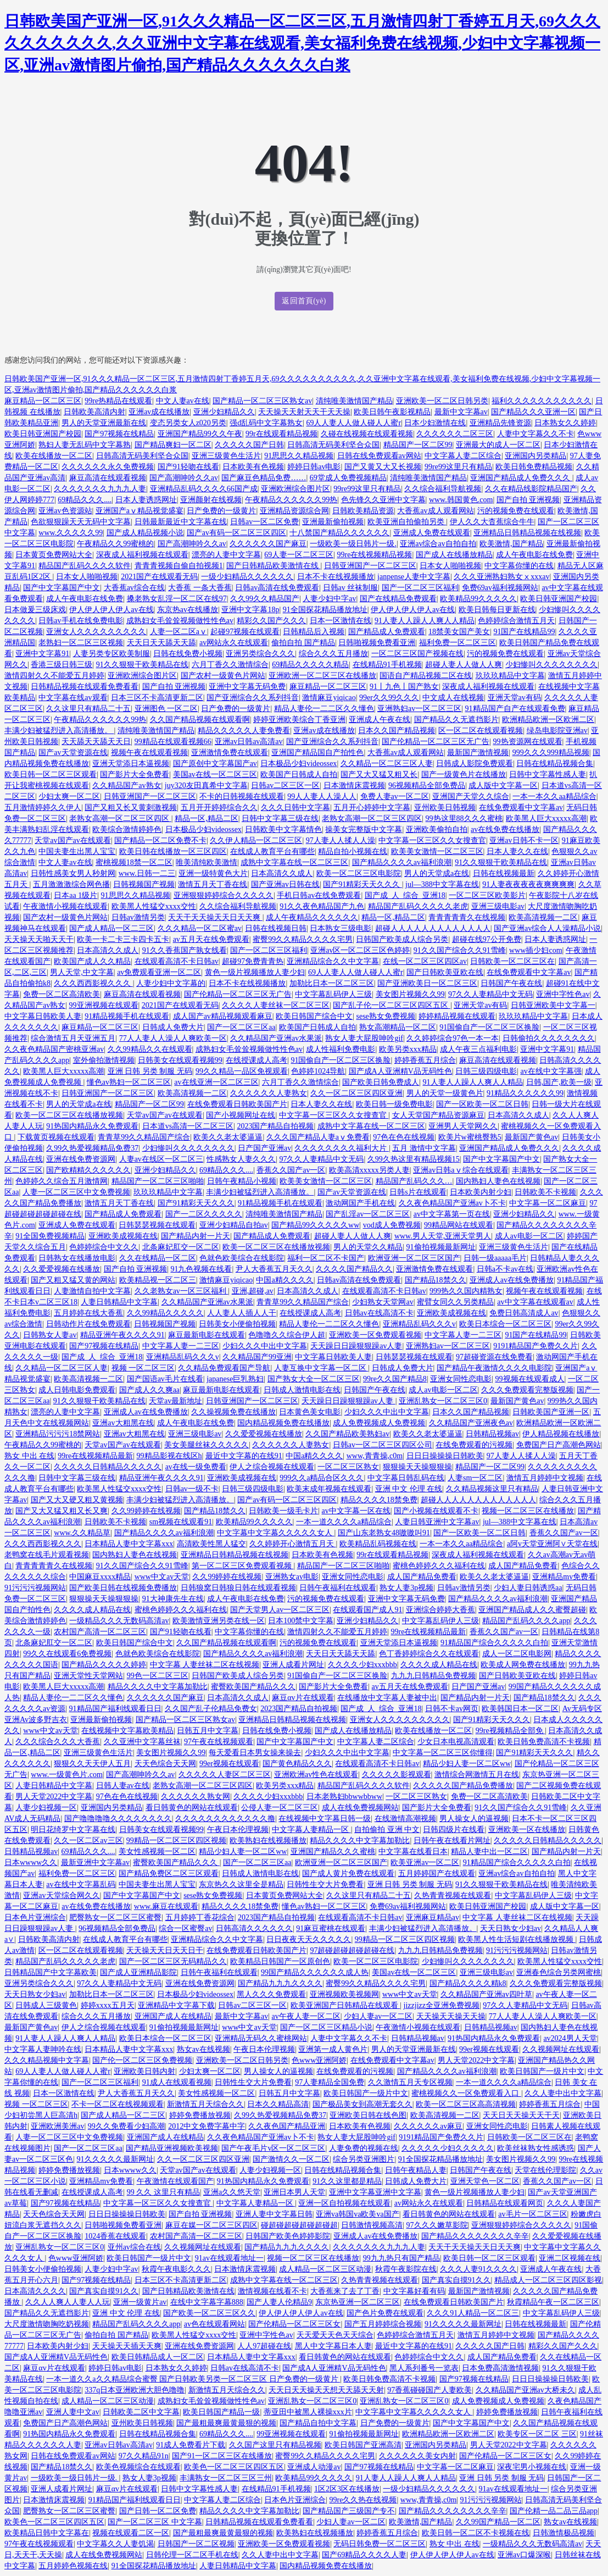  I want to click on 国产日韩精品欧美激情在线, so click(273, 566).